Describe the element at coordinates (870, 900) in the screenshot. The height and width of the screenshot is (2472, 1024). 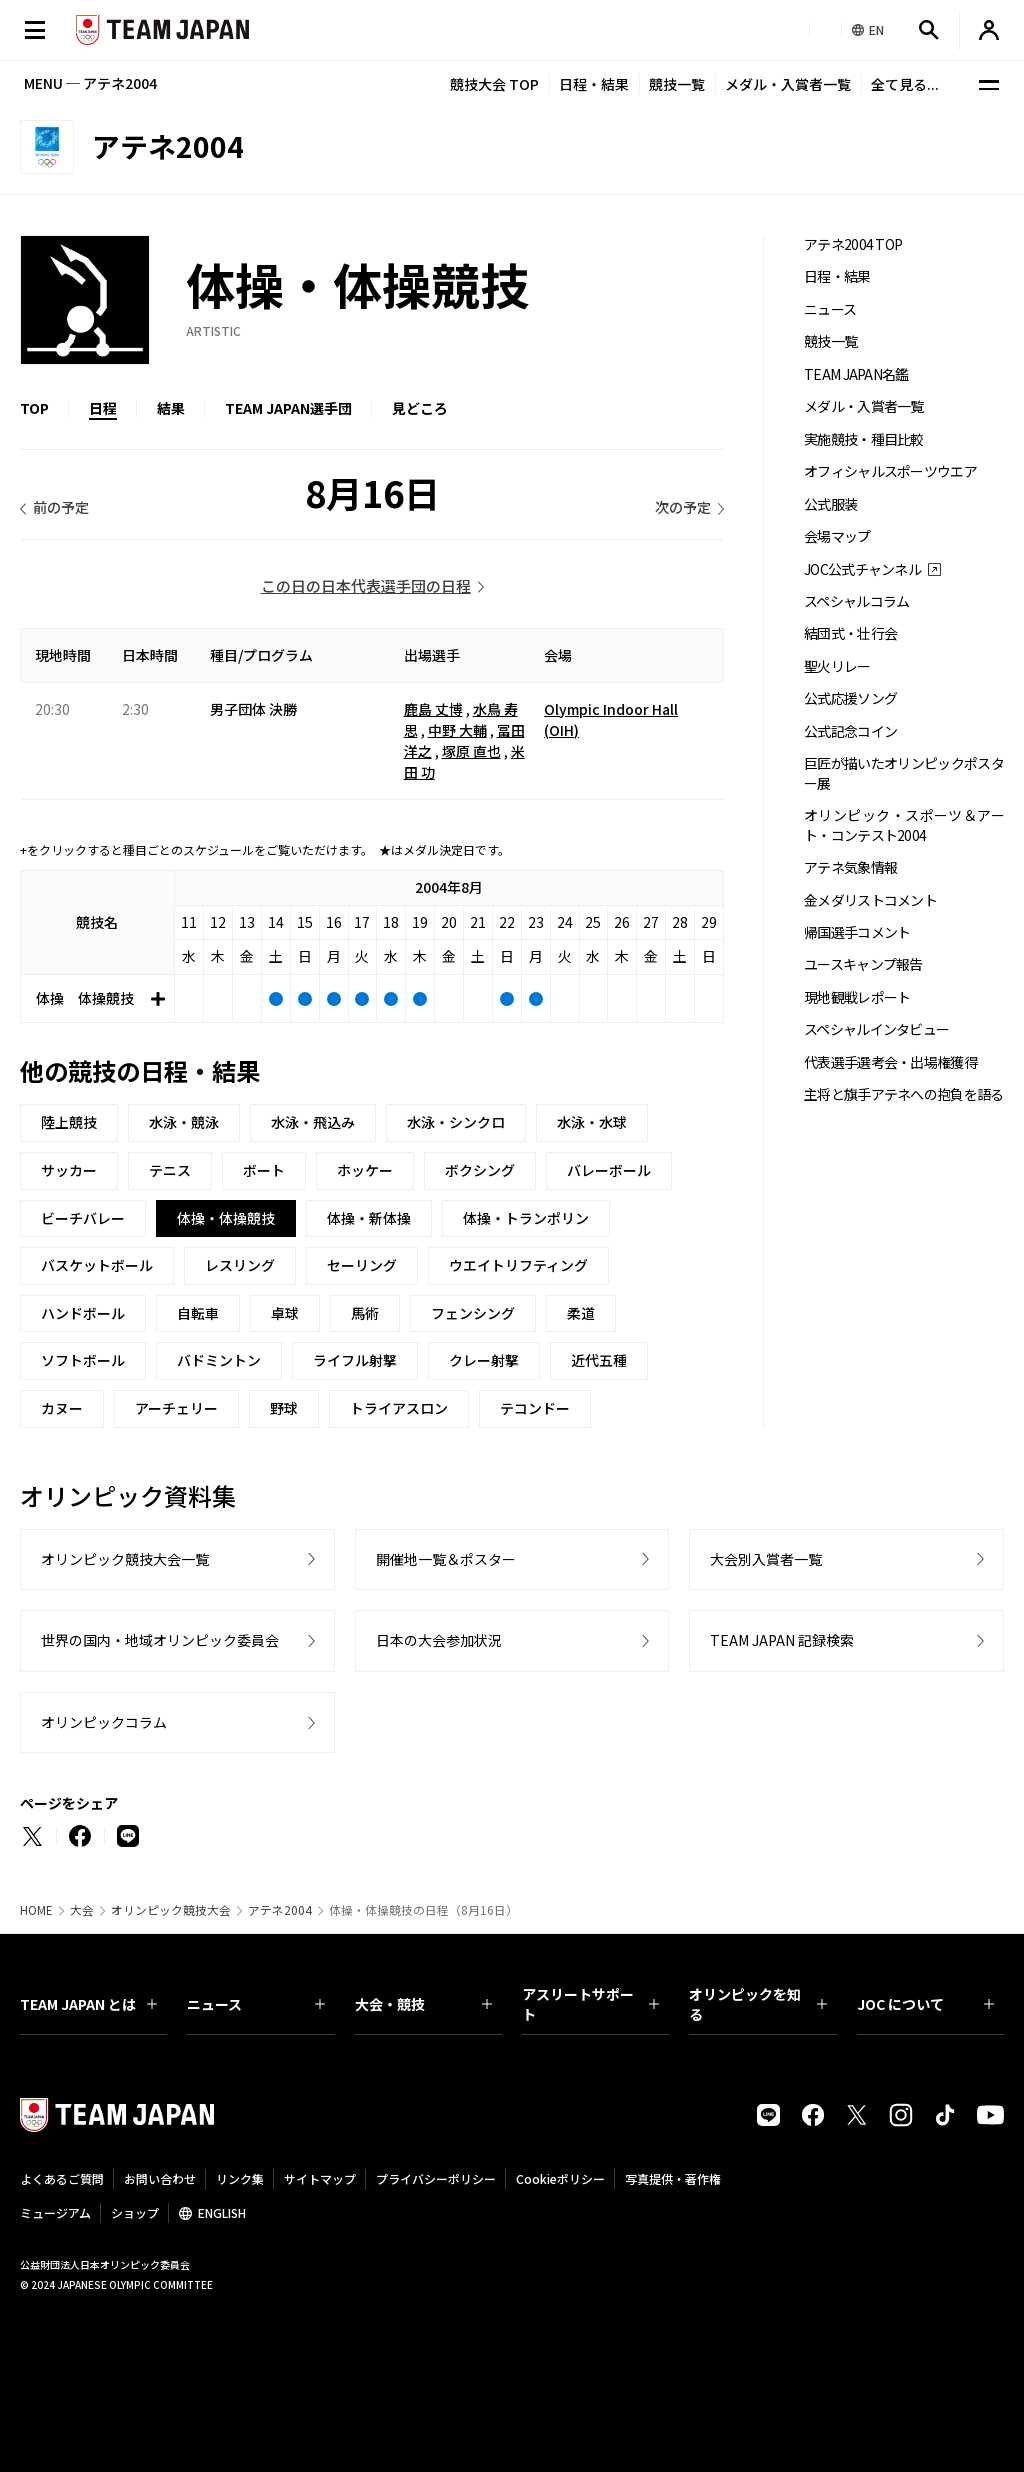
I see `金メダリストコメント` at that location.